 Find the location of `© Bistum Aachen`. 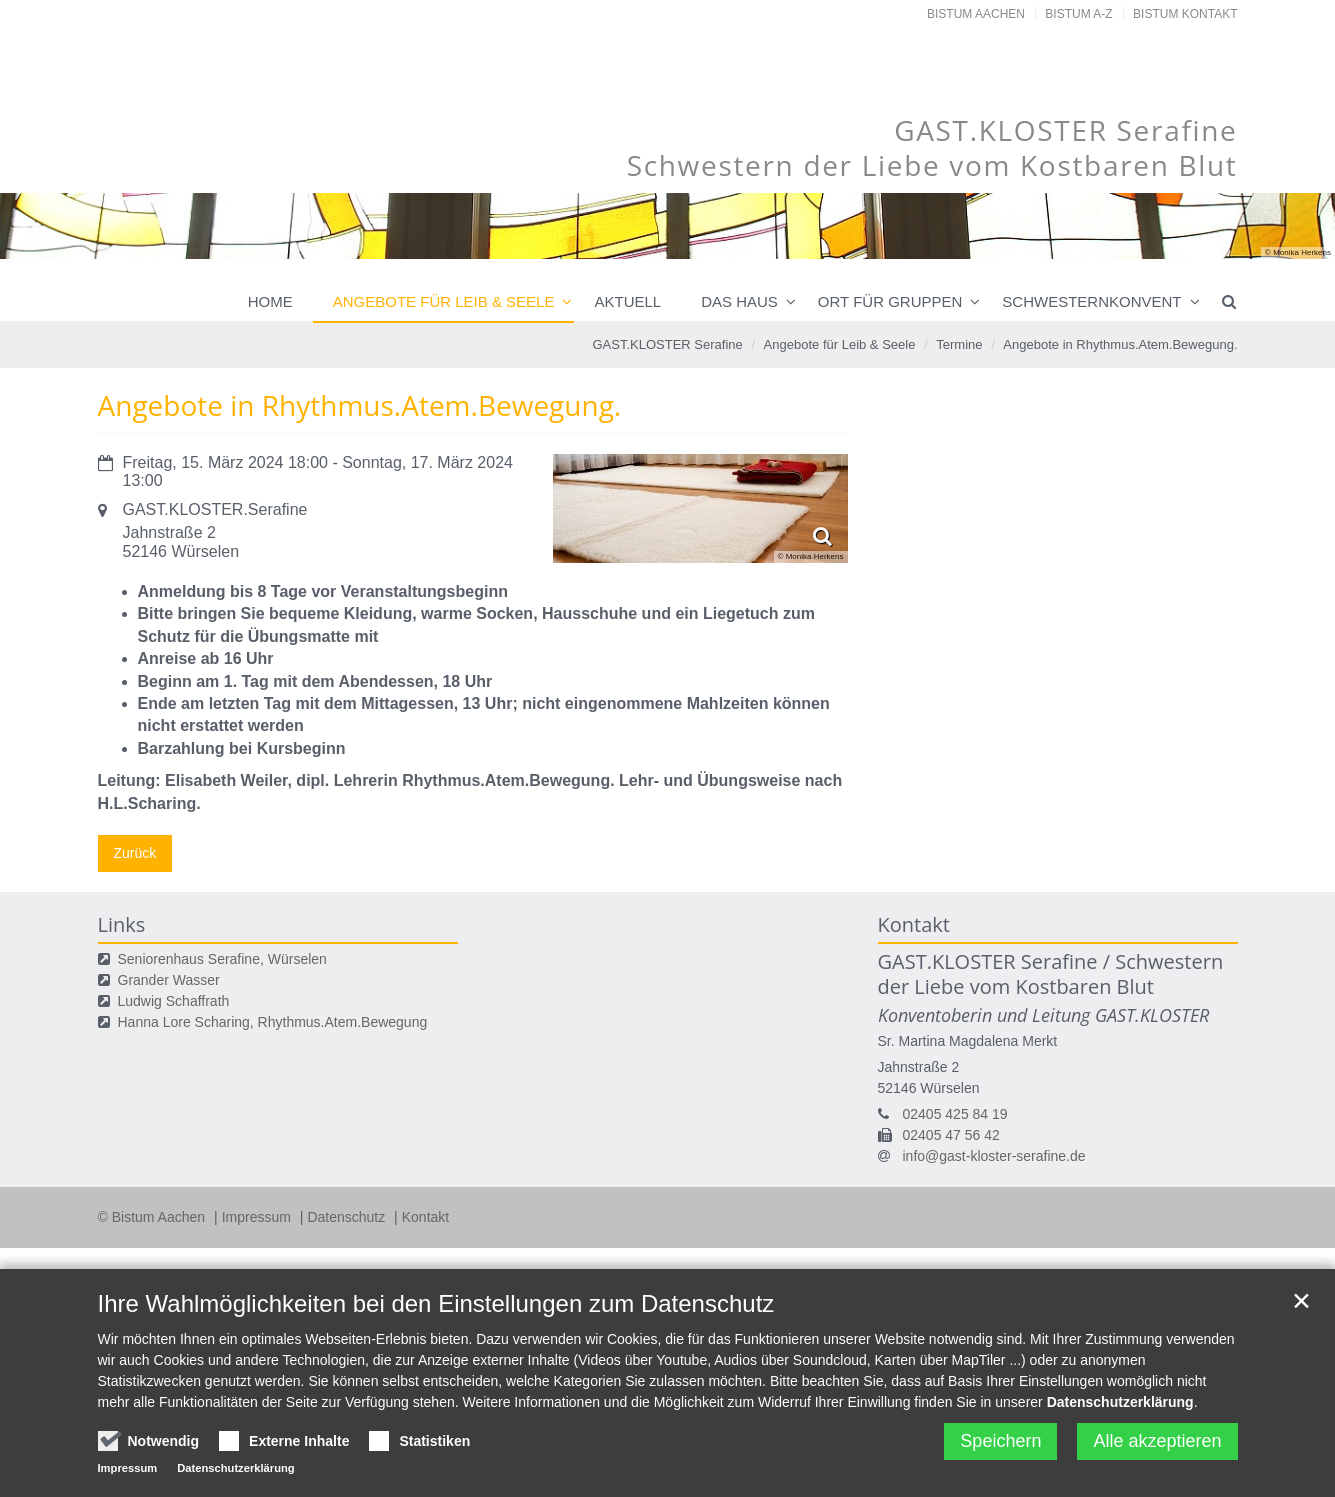

© Bistum Aachen is located at coordinates (153, 1217).